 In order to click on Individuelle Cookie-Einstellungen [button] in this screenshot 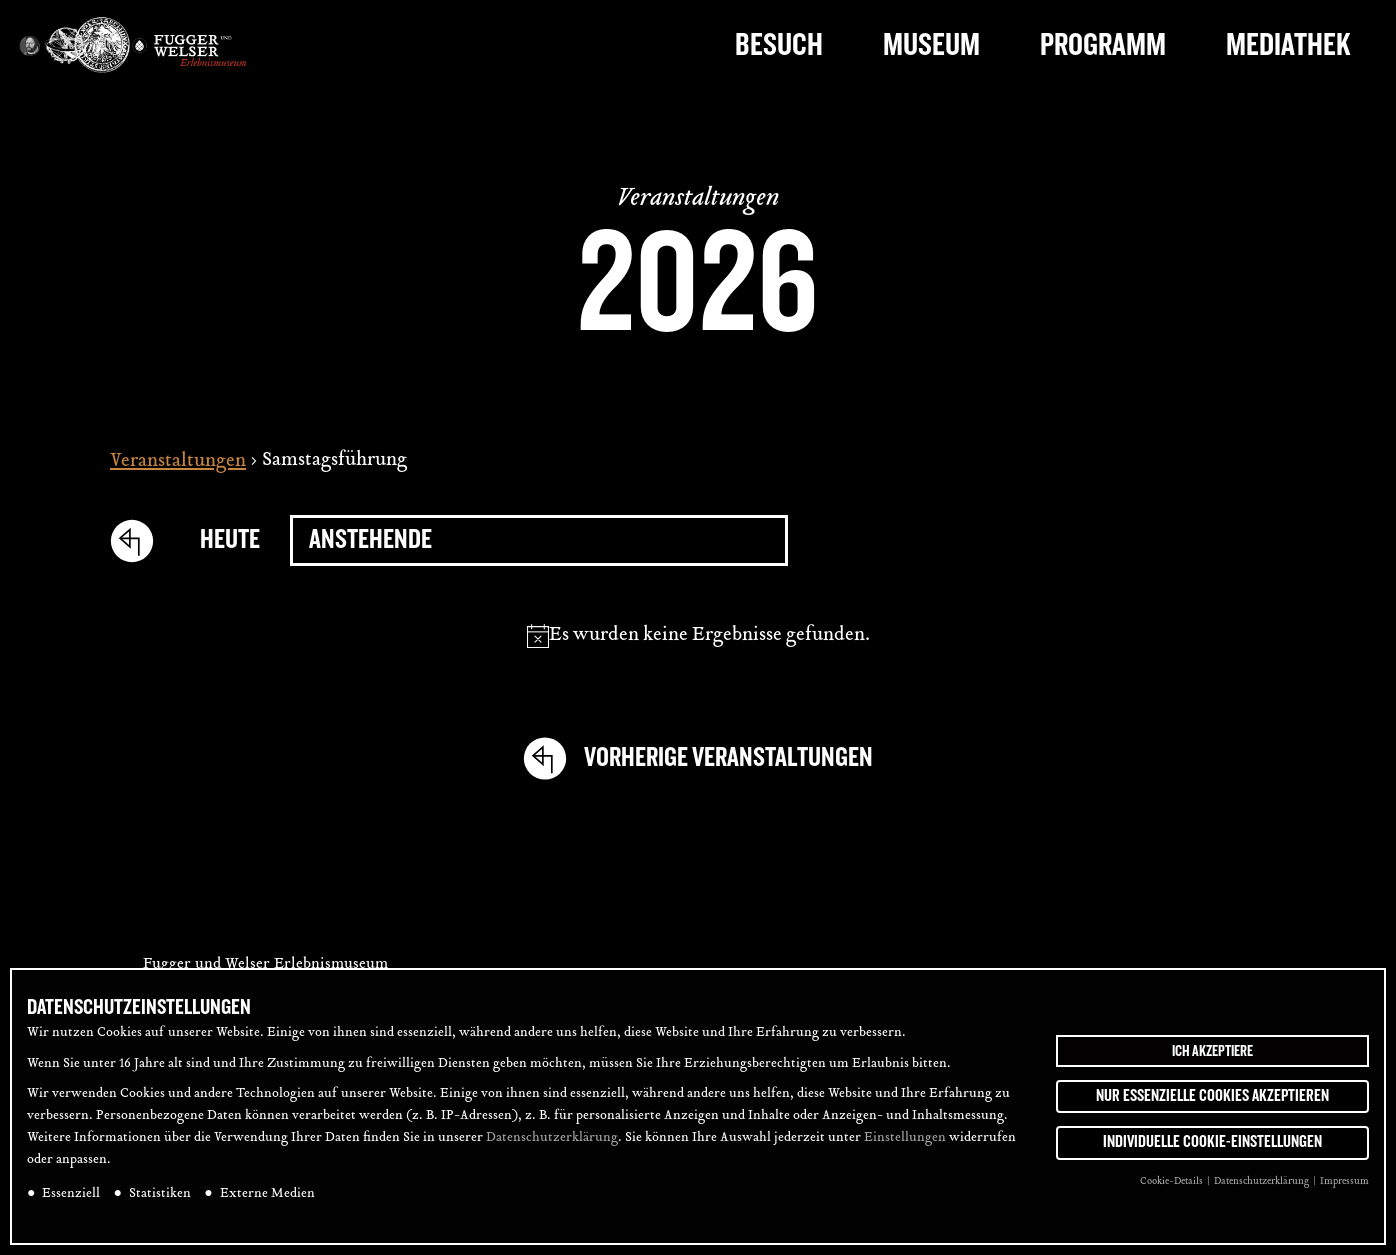, I will do `click(1212, 1142)`.